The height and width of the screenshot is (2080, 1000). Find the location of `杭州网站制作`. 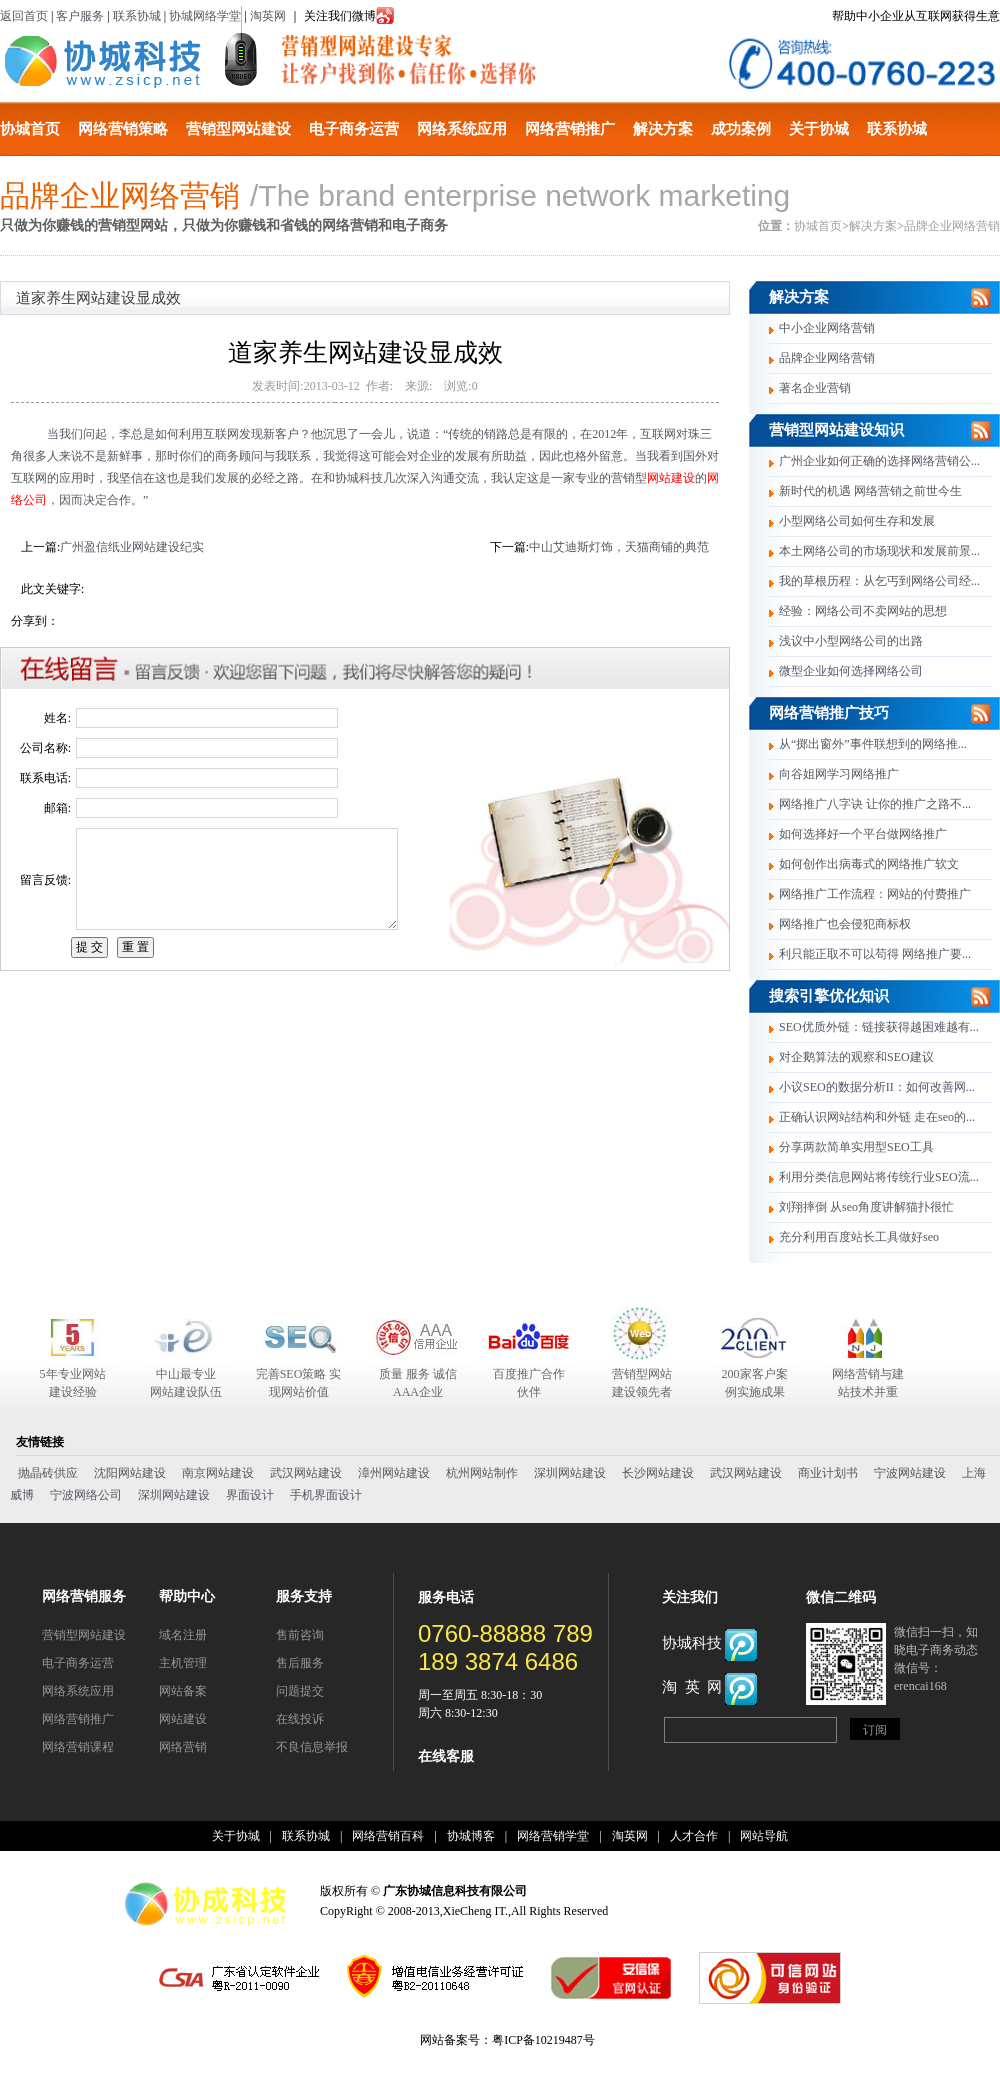

杭州网站制作 is located at coordinates (482, 1473).